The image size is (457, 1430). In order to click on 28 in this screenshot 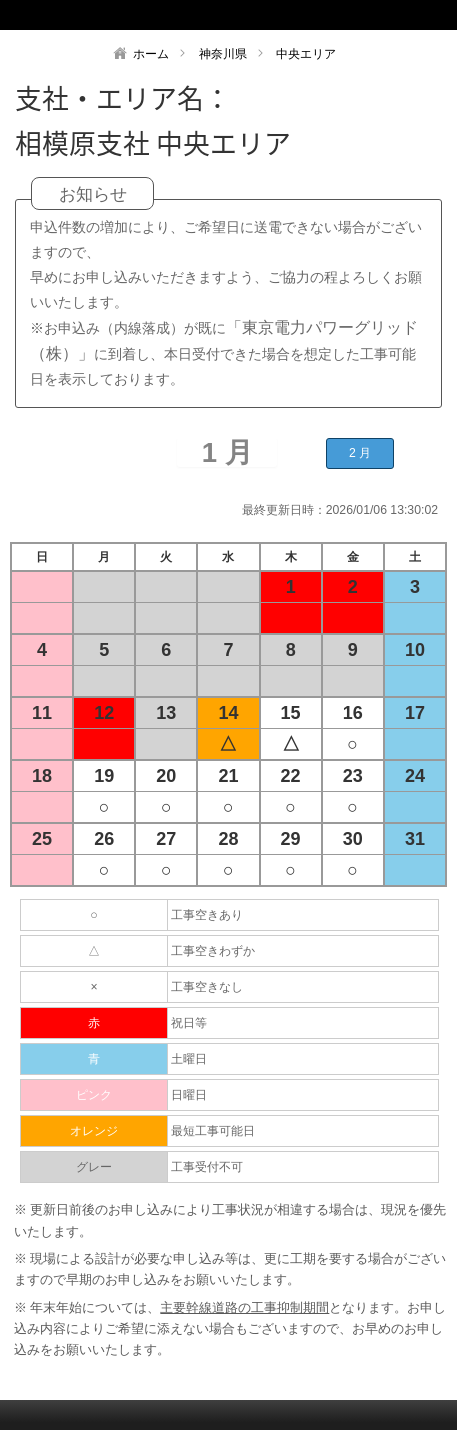, I will do `click(228, 839)`.